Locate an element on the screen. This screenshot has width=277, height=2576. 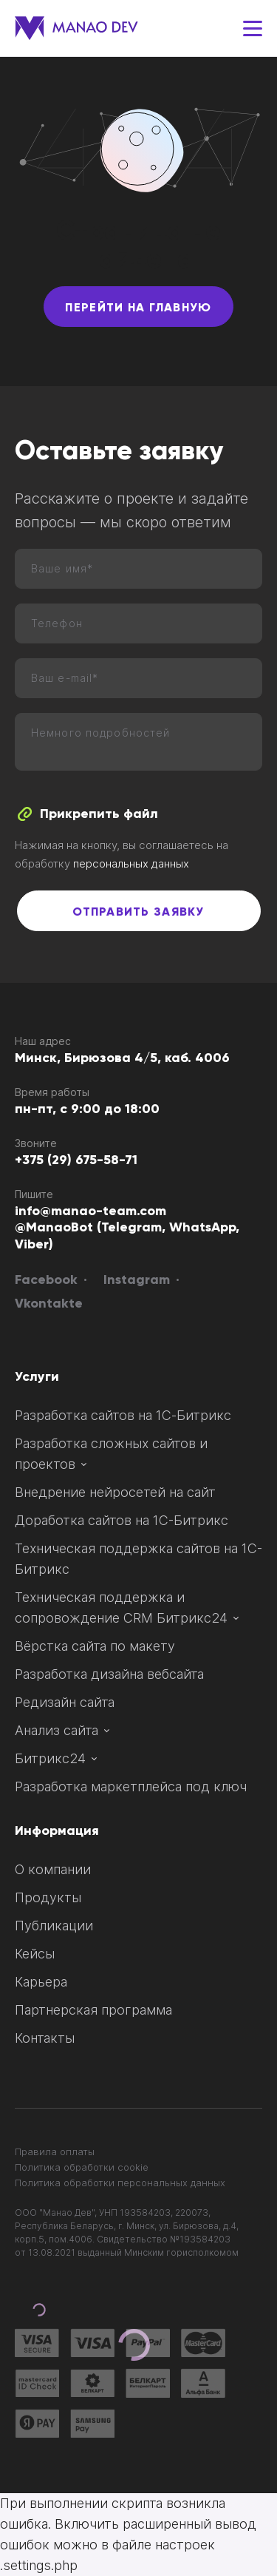
О компании is located at coordinates (53, 1869).